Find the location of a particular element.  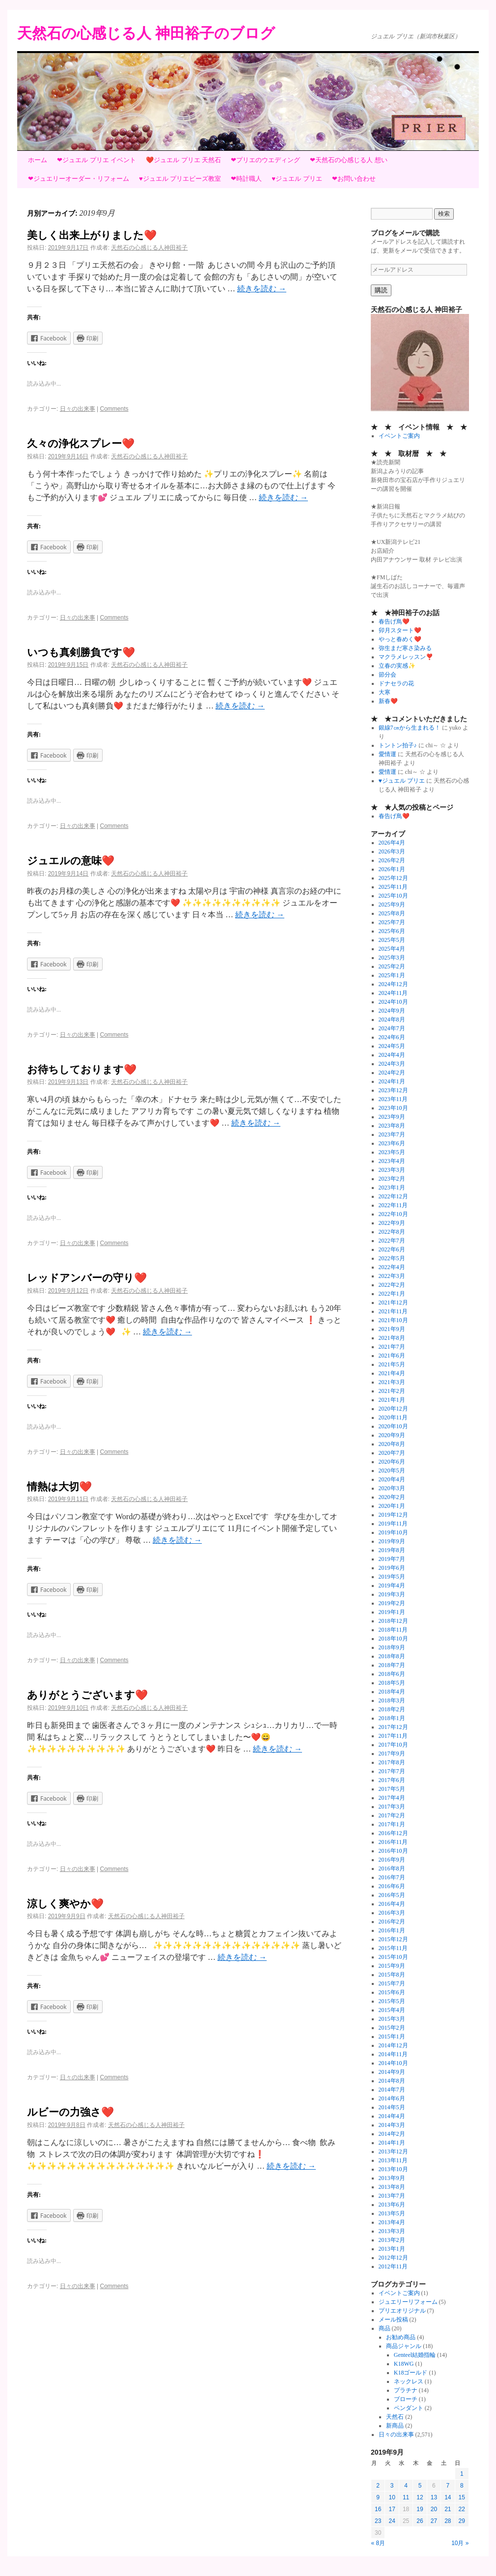

2021年1月 is located at coordinates (392, 1399).